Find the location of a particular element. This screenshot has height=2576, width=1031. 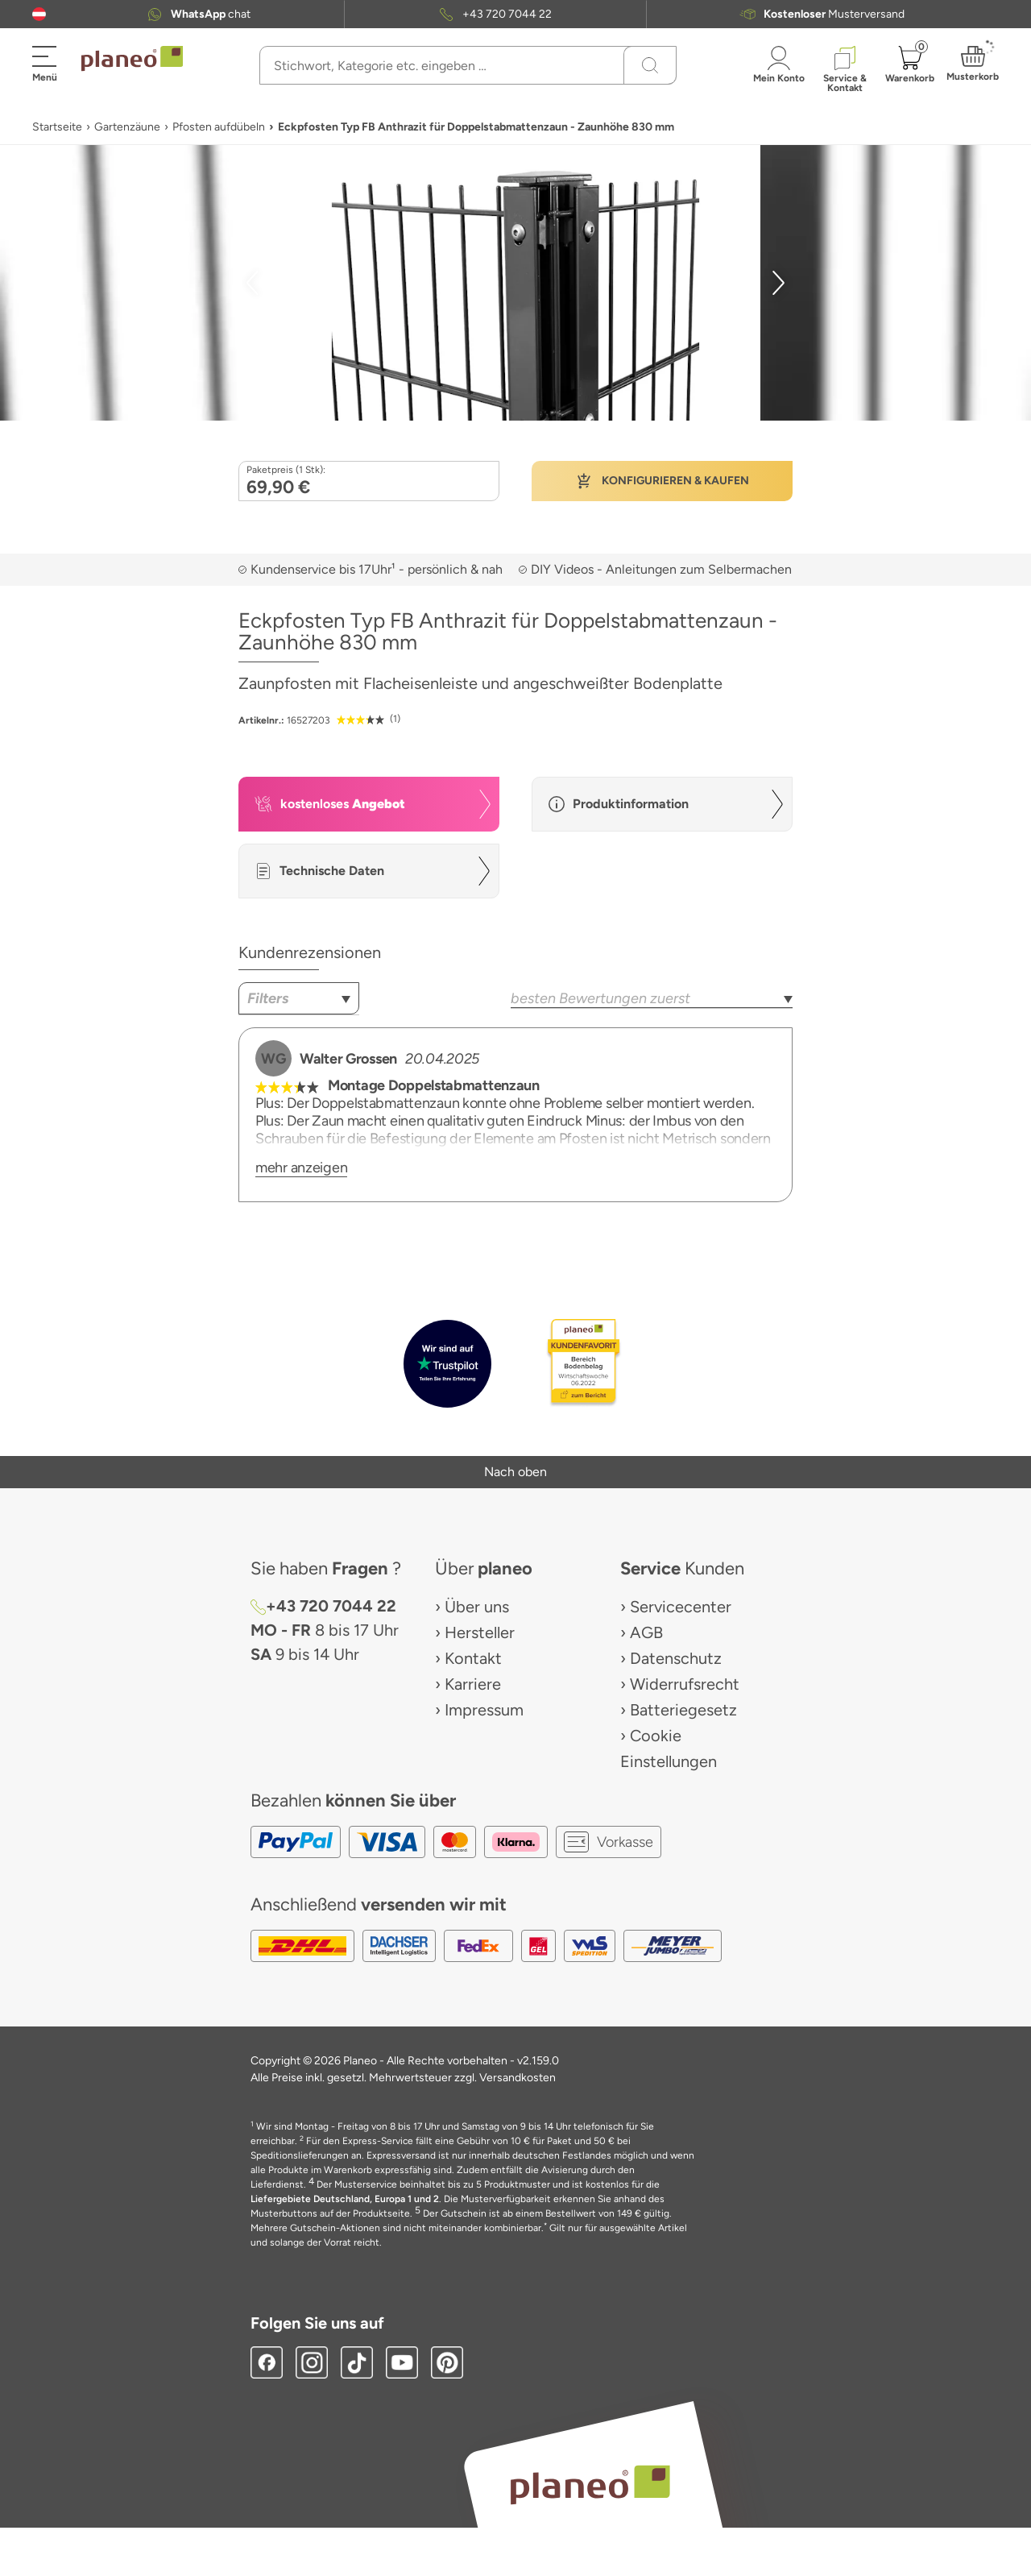

Batteriegesetz is located at coordinates (683, 1709).